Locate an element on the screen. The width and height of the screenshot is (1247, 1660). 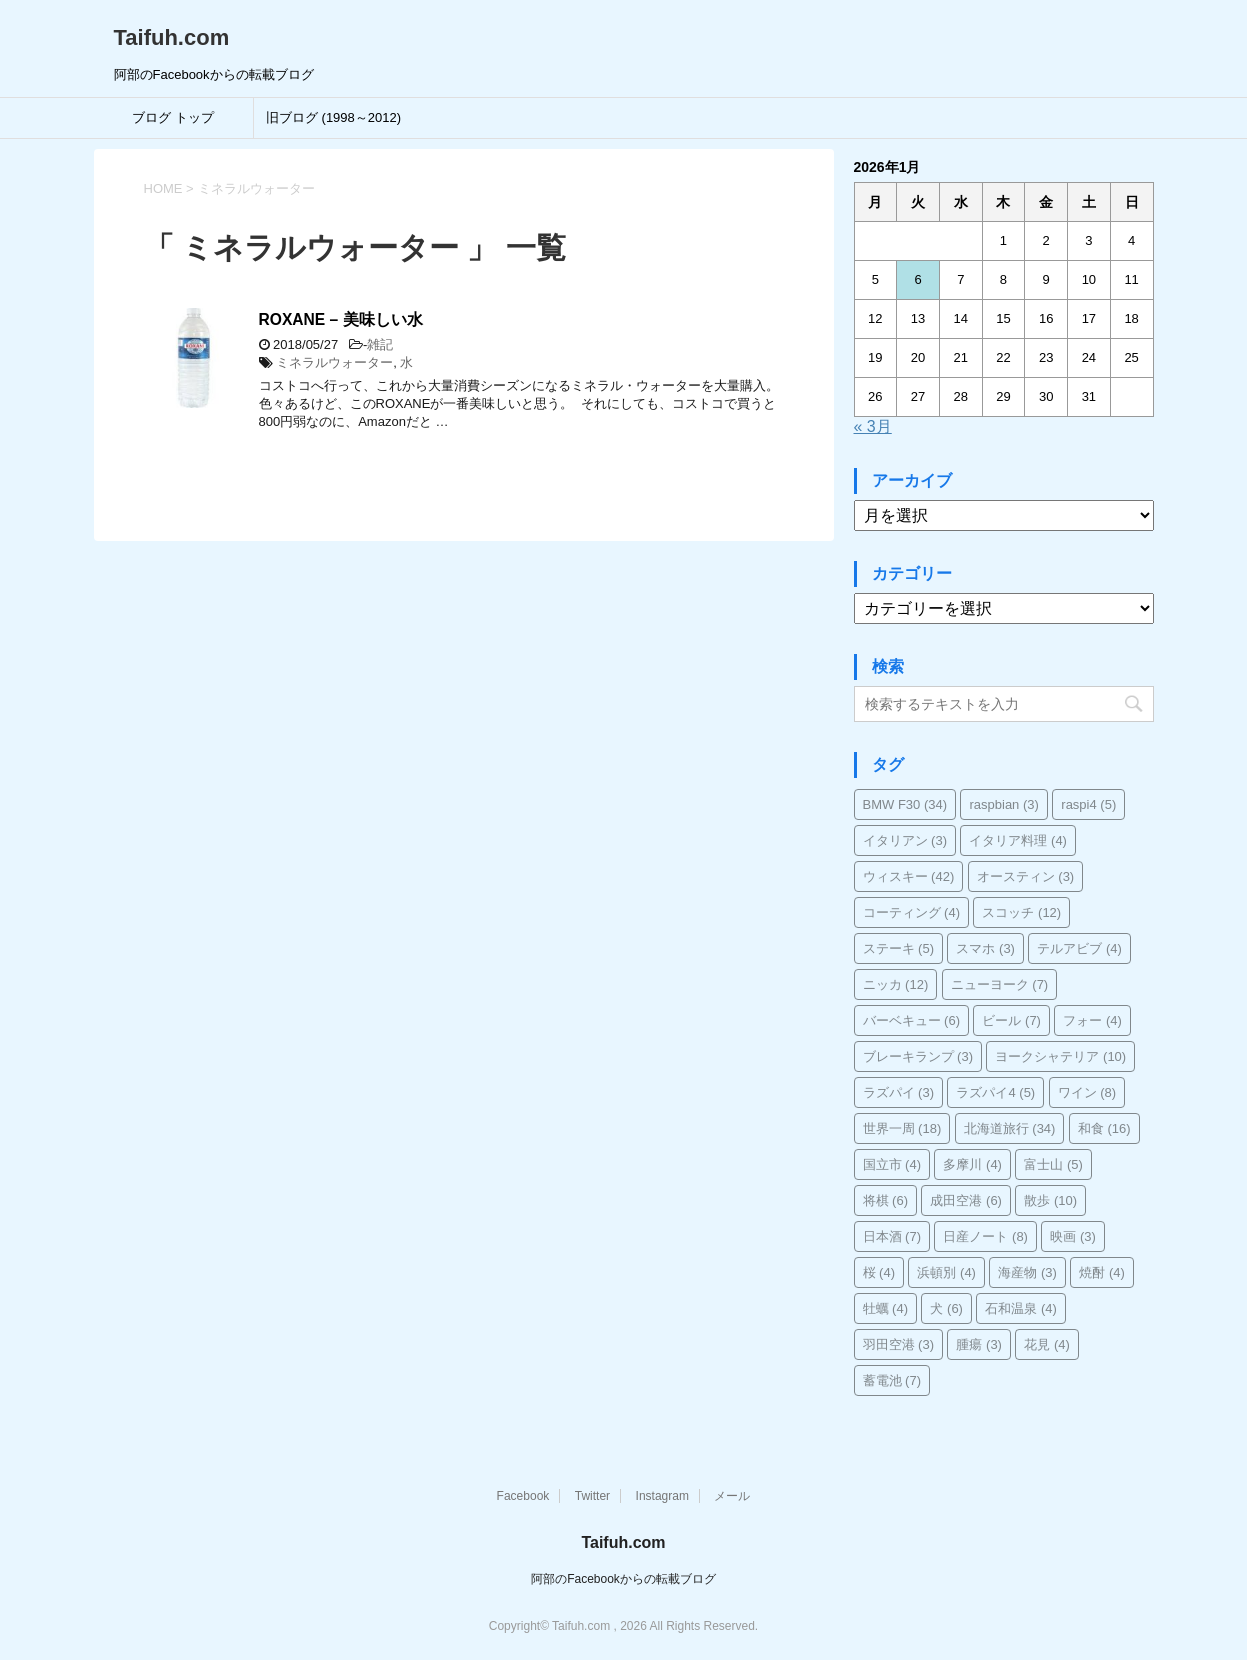
多摩川 [多摩川 (4個の項目)] is located at coordinates (972, 1164).